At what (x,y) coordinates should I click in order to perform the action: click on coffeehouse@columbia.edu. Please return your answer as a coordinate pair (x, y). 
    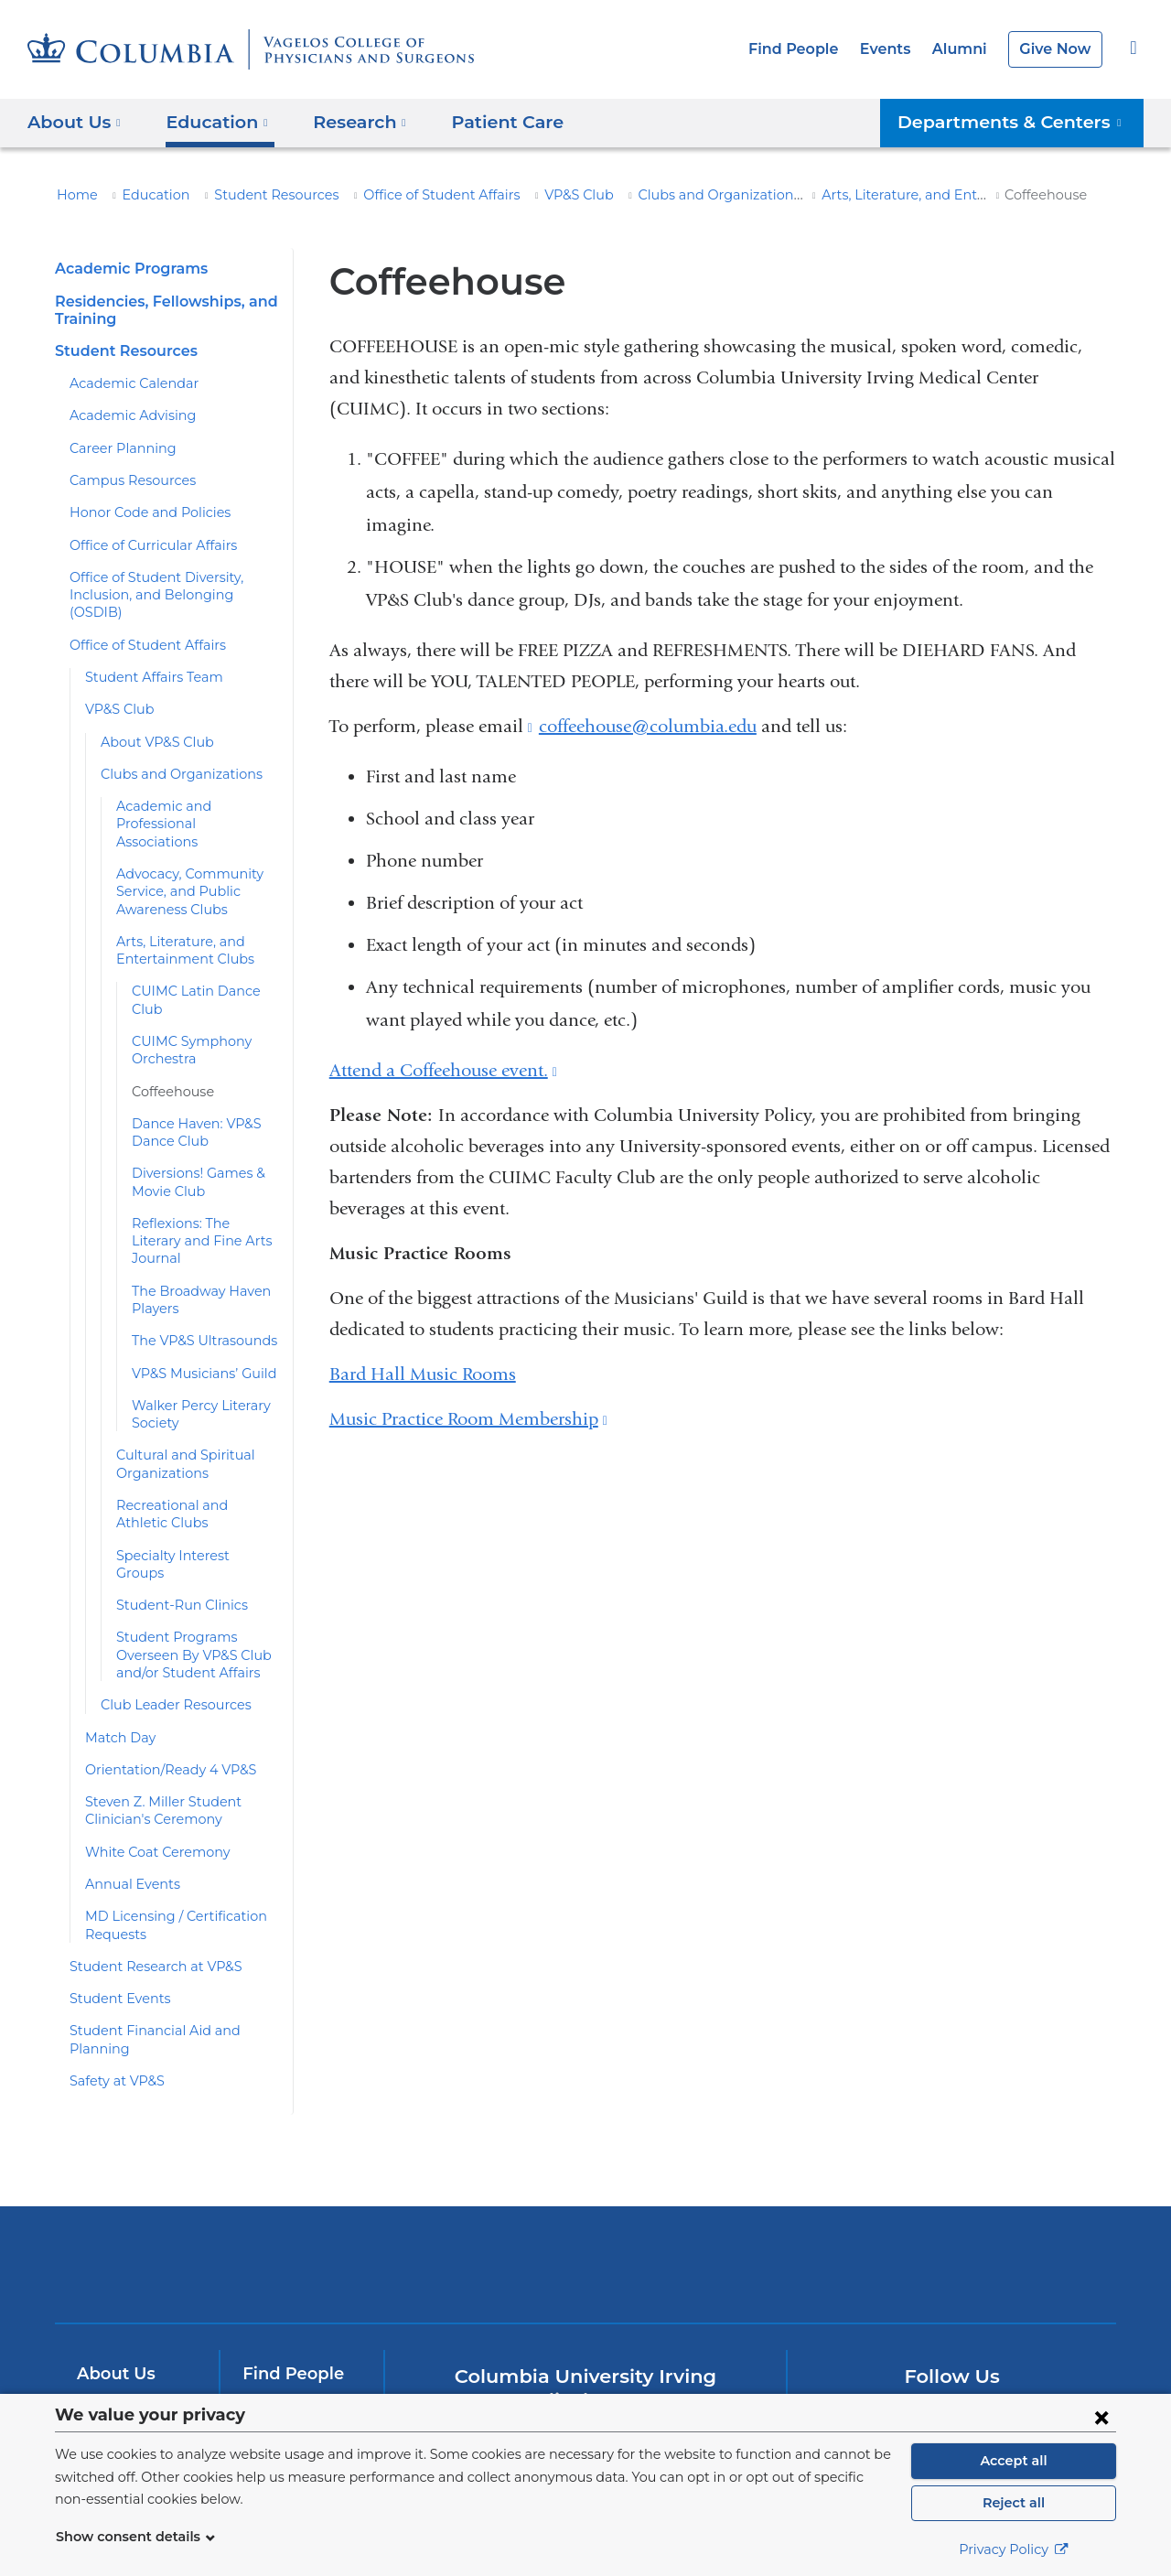
    Looking at the image, I should click on (648, 727).